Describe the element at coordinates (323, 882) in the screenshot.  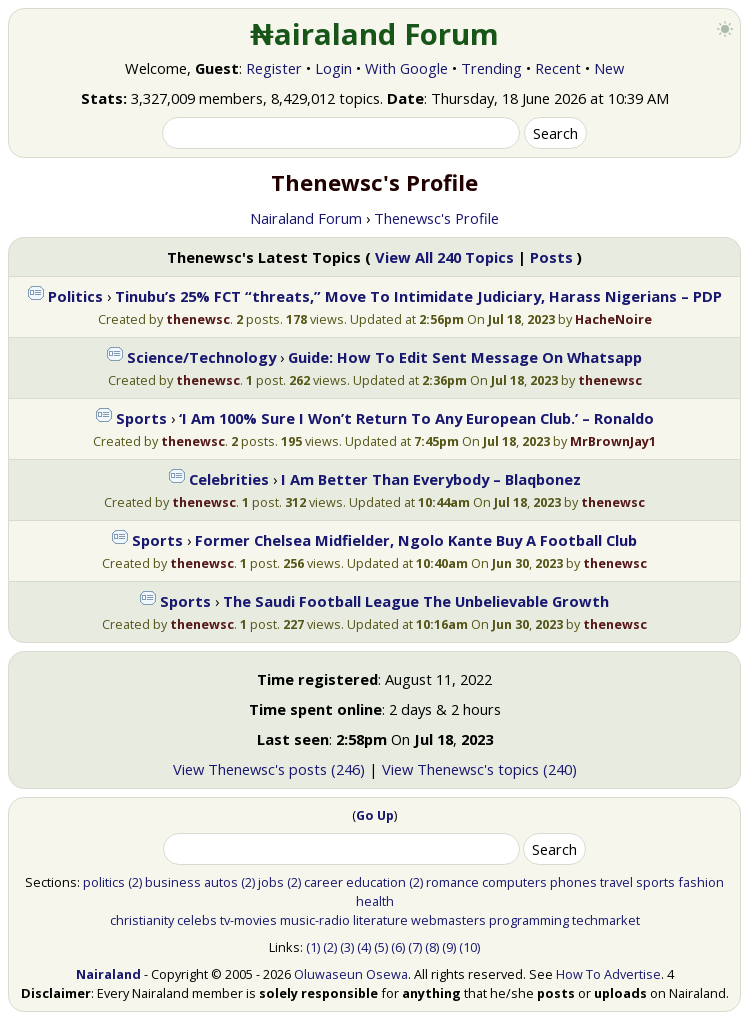
I see `career` at that location.